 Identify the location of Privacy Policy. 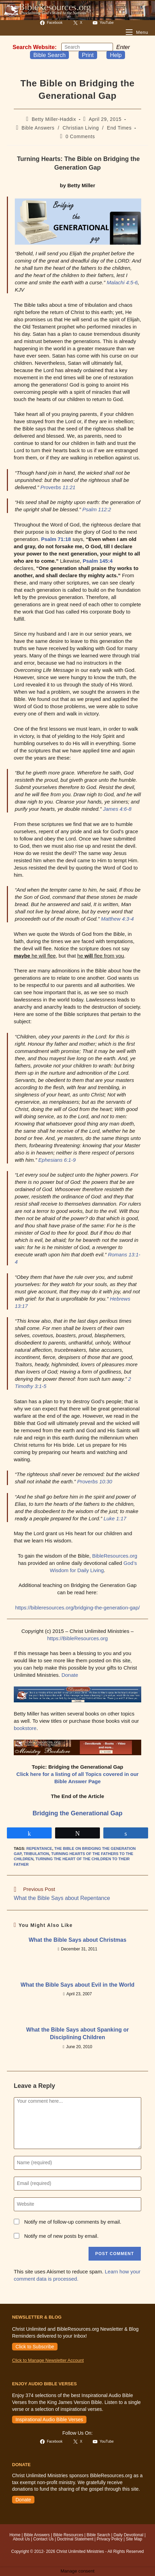
(110, 2539).